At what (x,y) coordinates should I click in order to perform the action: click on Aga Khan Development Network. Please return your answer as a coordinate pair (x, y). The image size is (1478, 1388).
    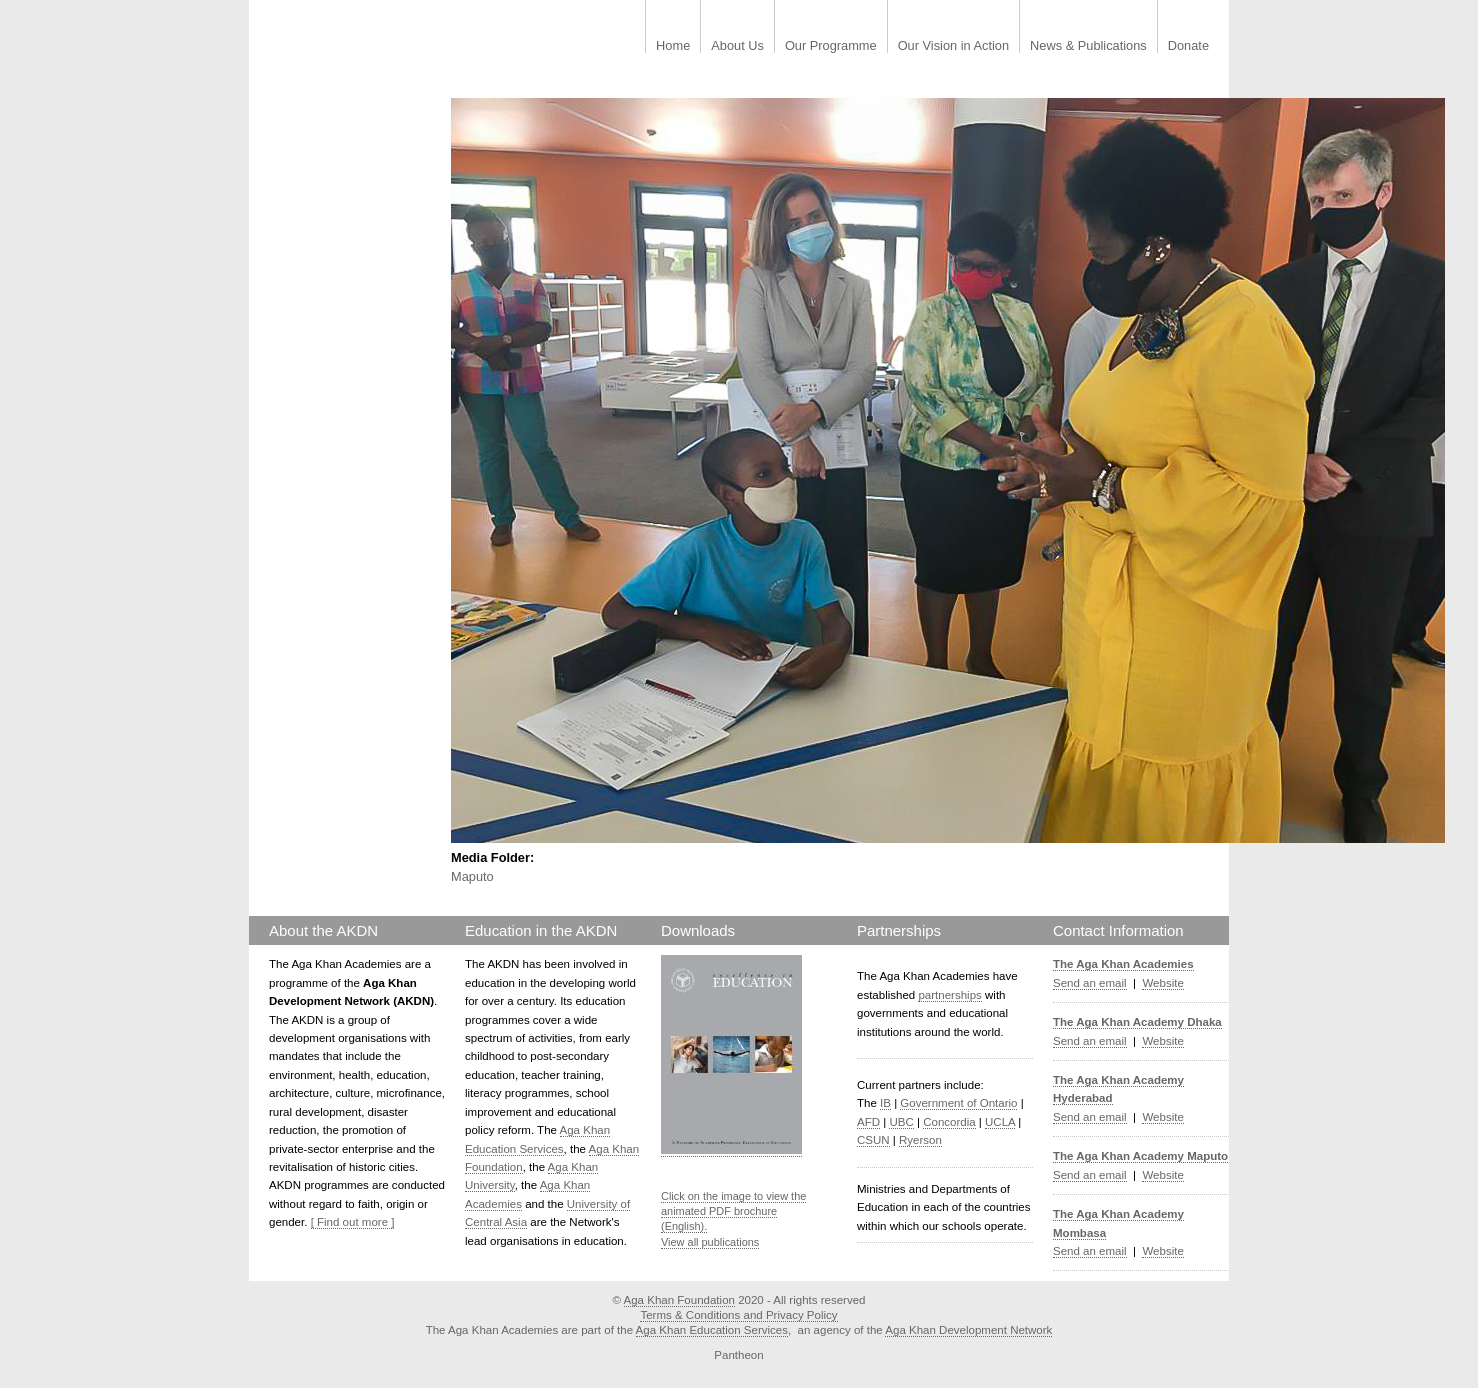
    Looking at the image, I should click on (968, 1330).